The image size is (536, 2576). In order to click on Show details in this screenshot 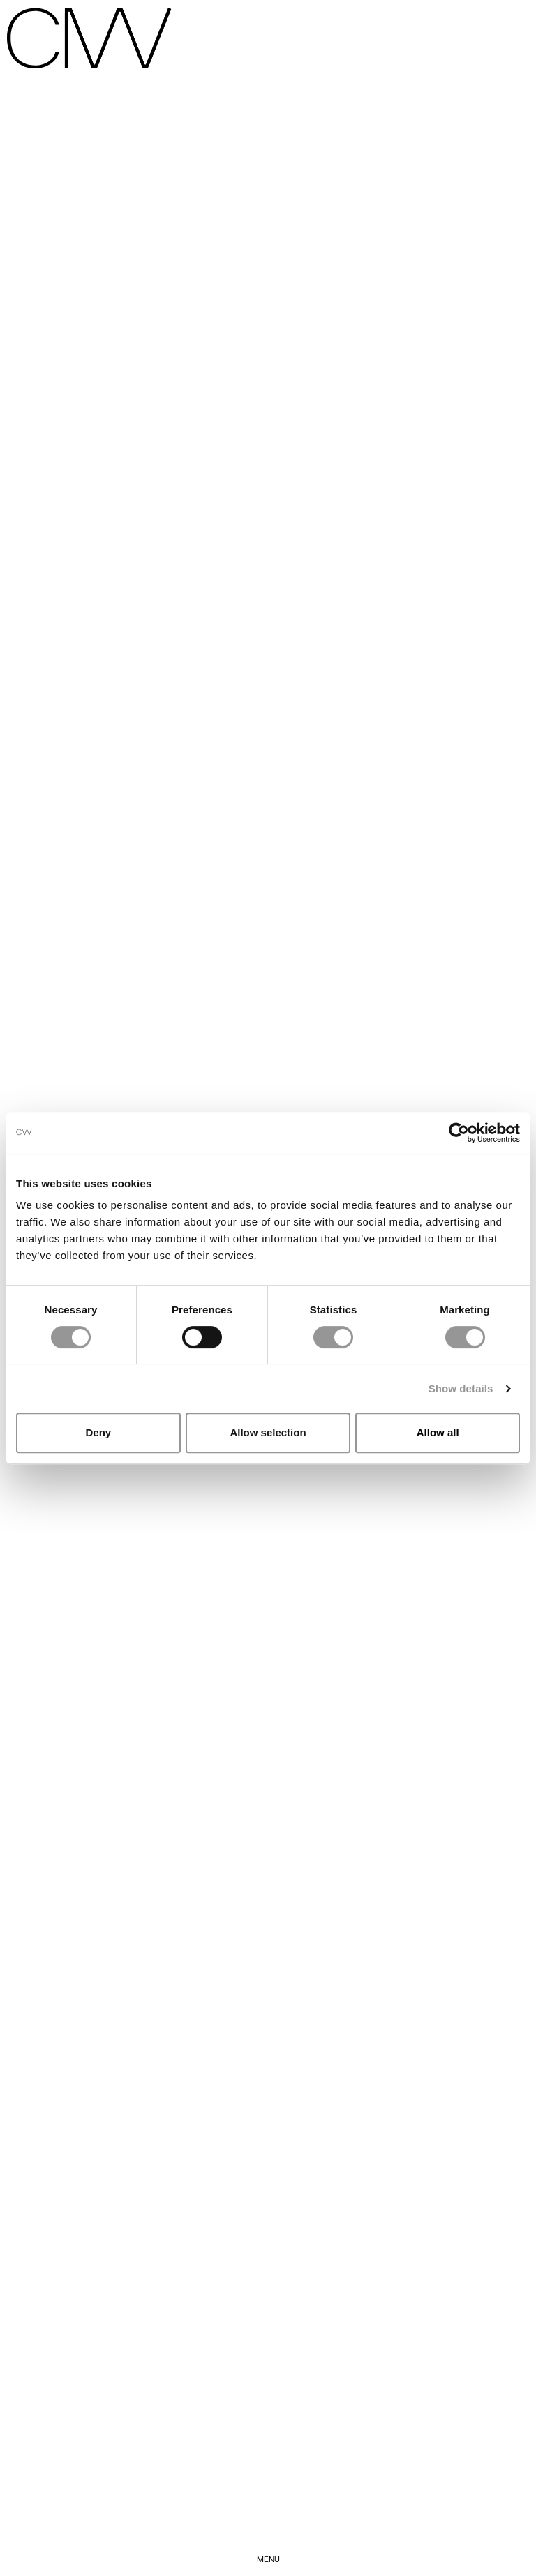, I will do `click(461, 1388)`.